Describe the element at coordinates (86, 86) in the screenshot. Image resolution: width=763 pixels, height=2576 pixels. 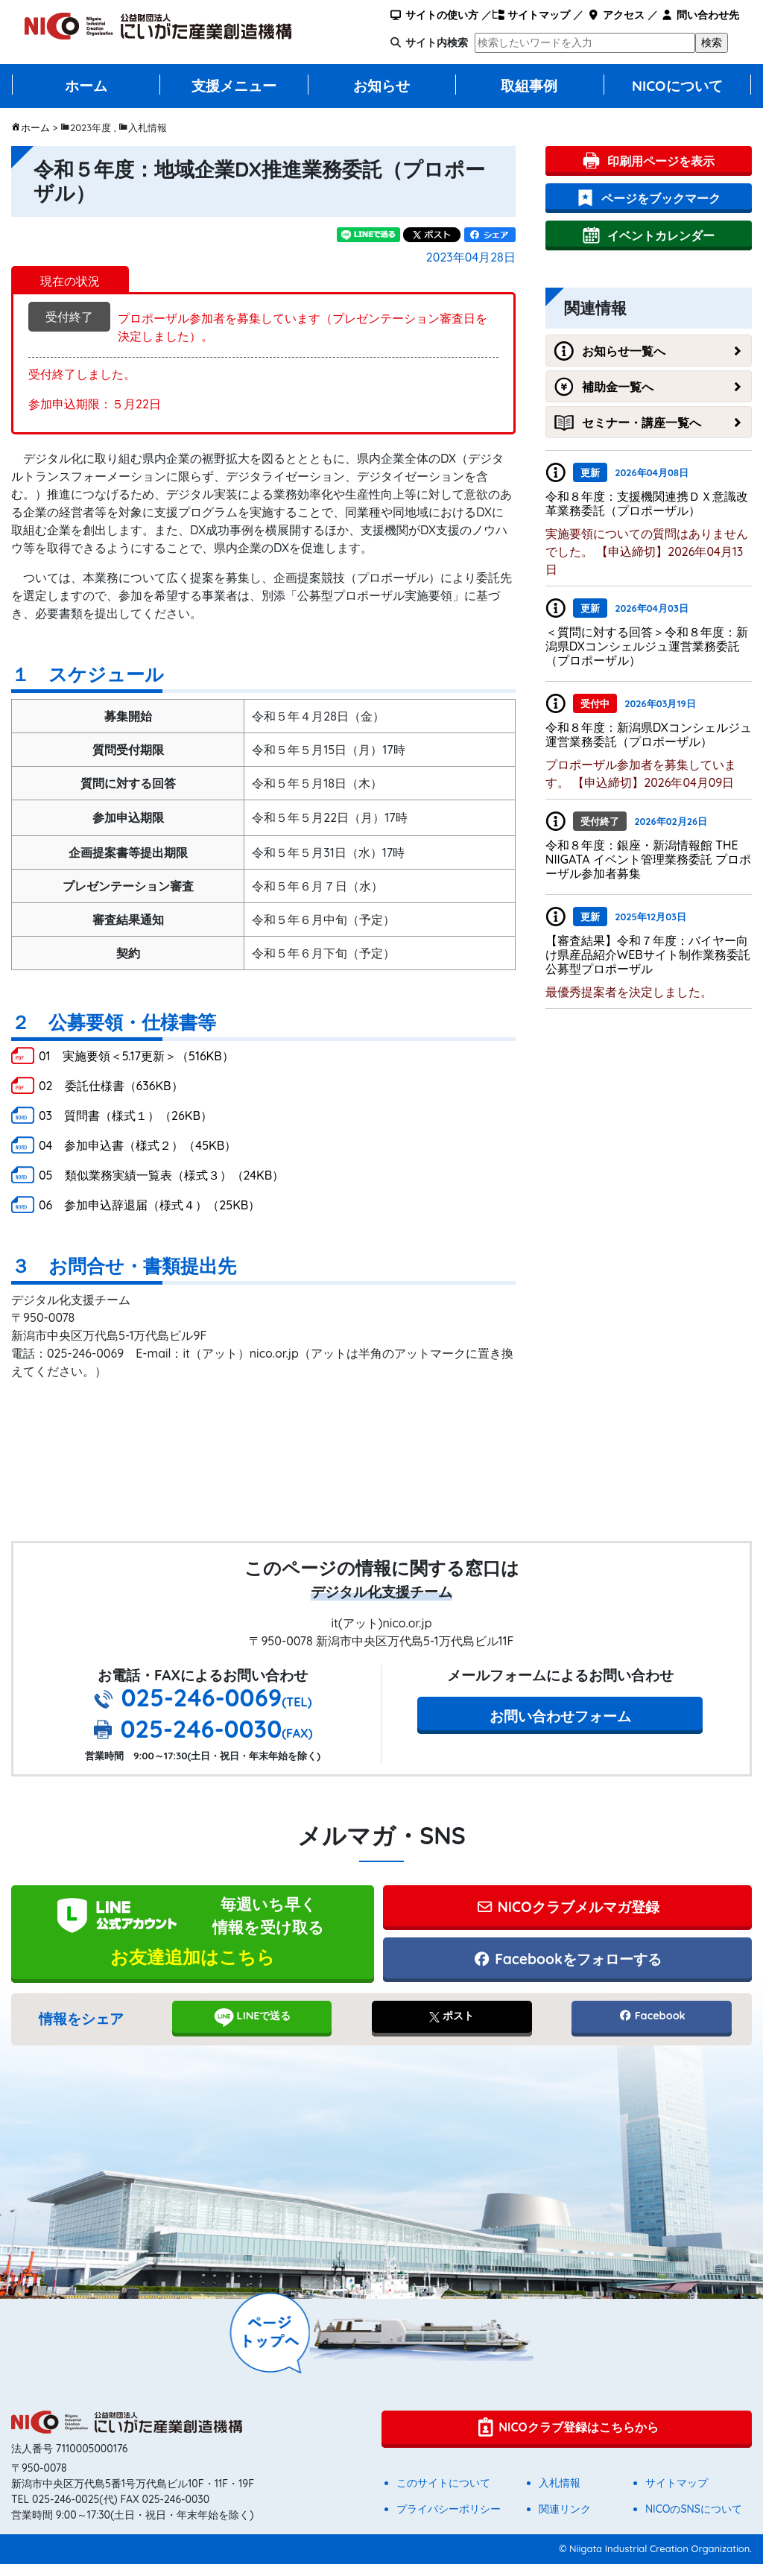
I see `ホーム` at that location.